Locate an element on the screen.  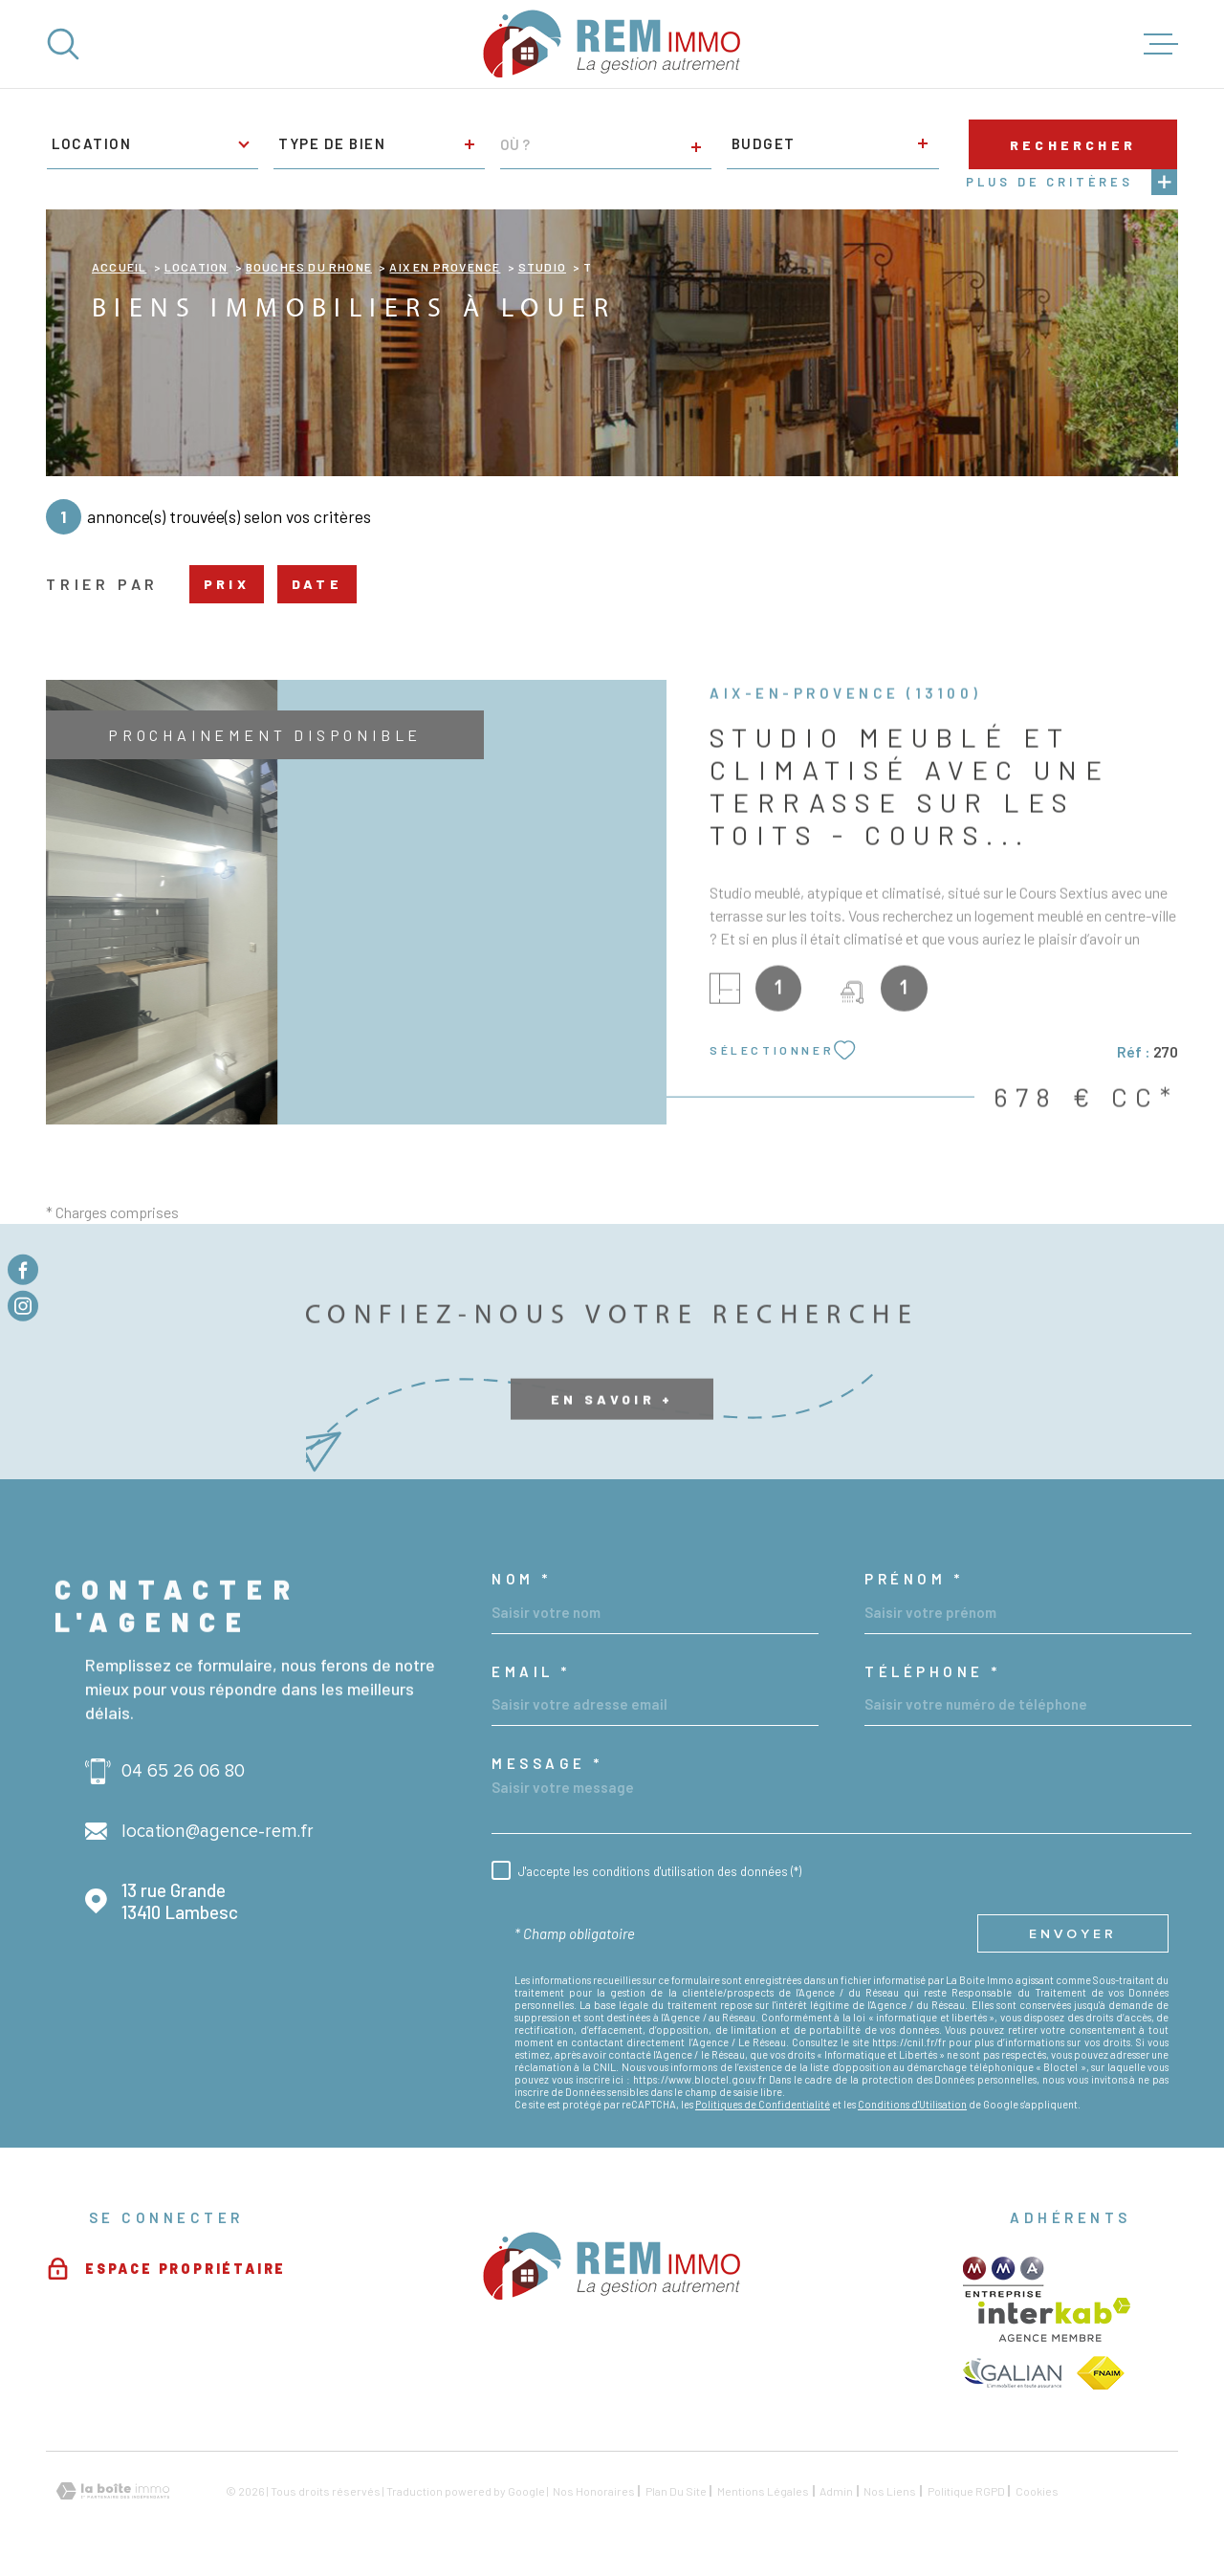
Email * is located at coordinates (531, 1672).